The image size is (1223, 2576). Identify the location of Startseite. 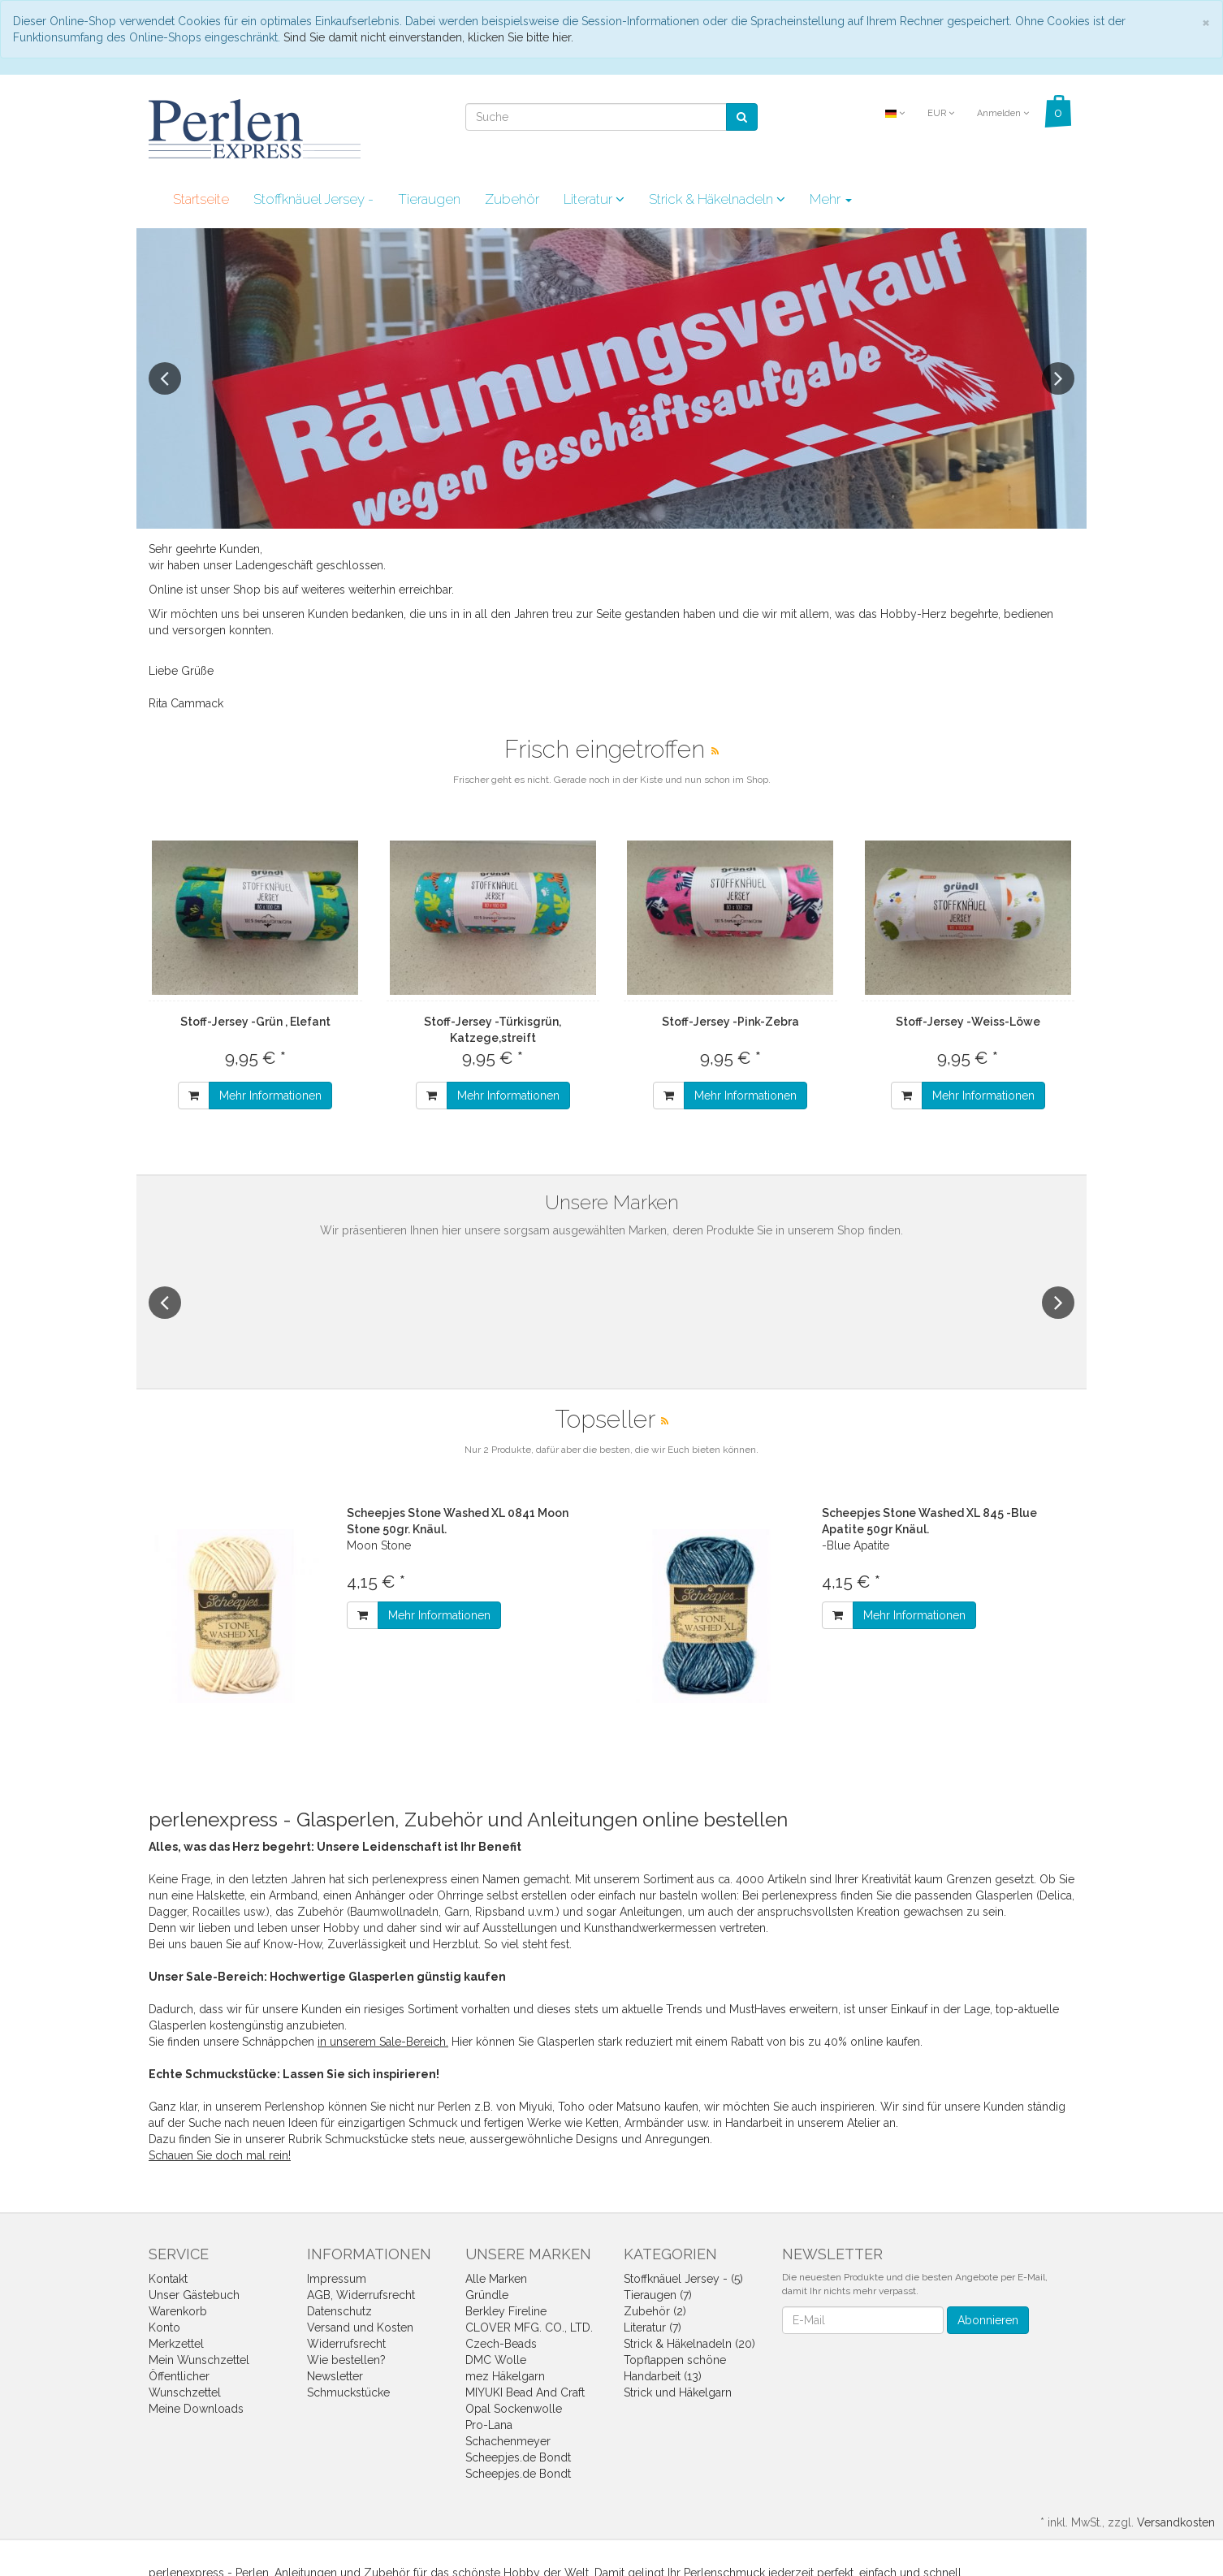
(201, 199).